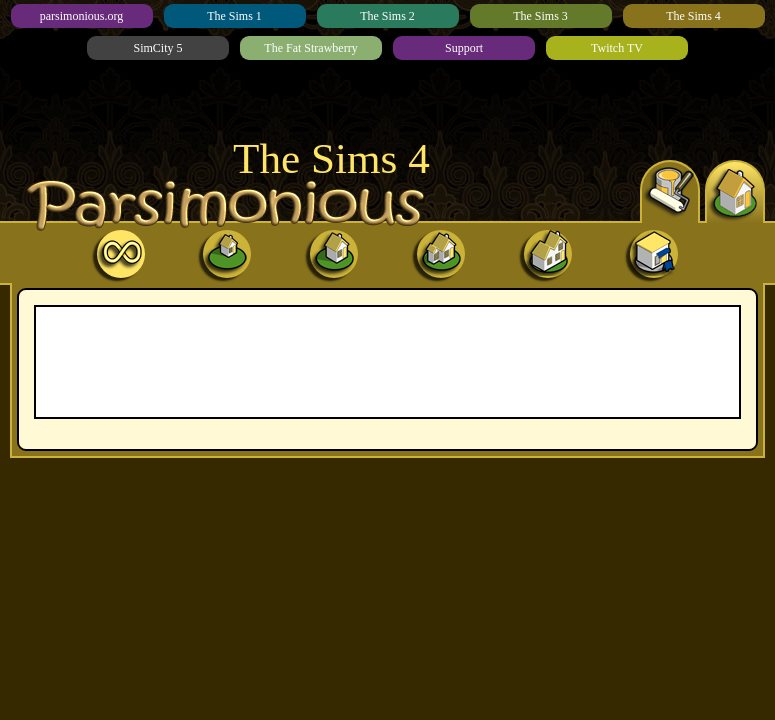 The width and height of the screenshot is (775, 720). What do you see at coordinates (234, 16) in the screenshot?
I see `The Sims 1` at bounding box center [234, 16].